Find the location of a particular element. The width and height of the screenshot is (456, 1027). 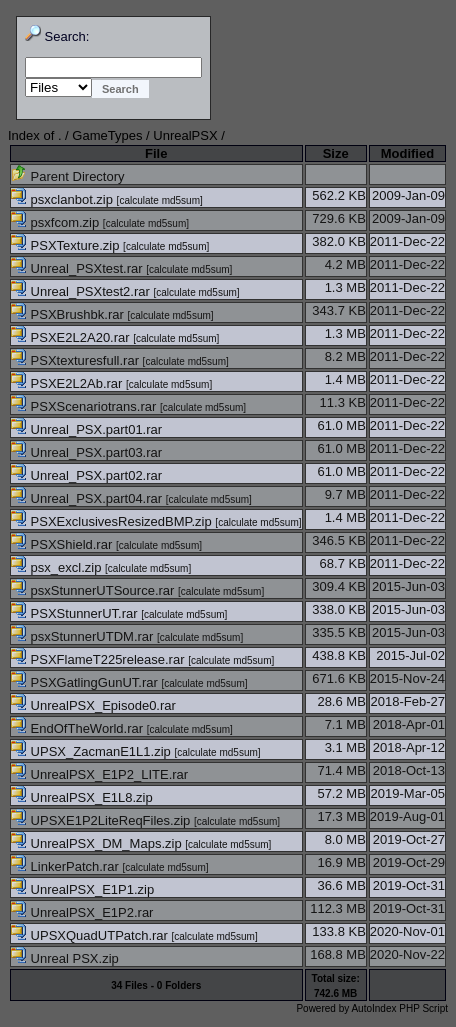

UnrealPSX_E1P1.zip is located at coordinates (82, 889).